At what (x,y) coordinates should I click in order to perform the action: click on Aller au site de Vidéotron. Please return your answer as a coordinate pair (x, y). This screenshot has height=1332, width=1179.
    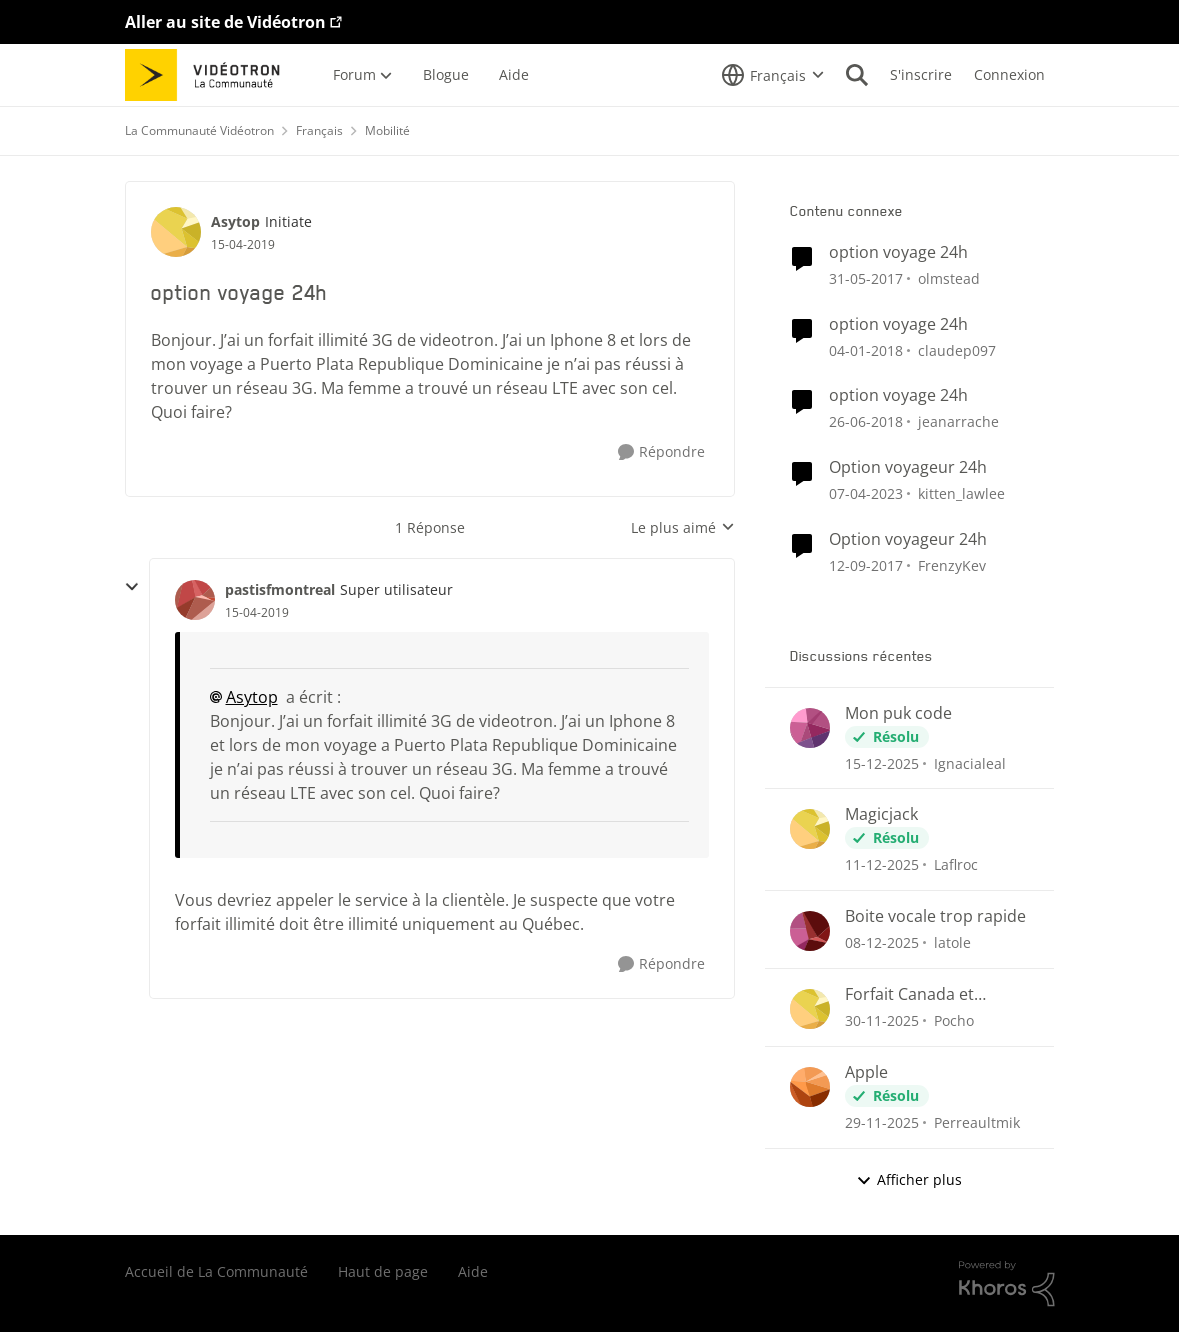
    Looking at the image, I should click on (225, 22).